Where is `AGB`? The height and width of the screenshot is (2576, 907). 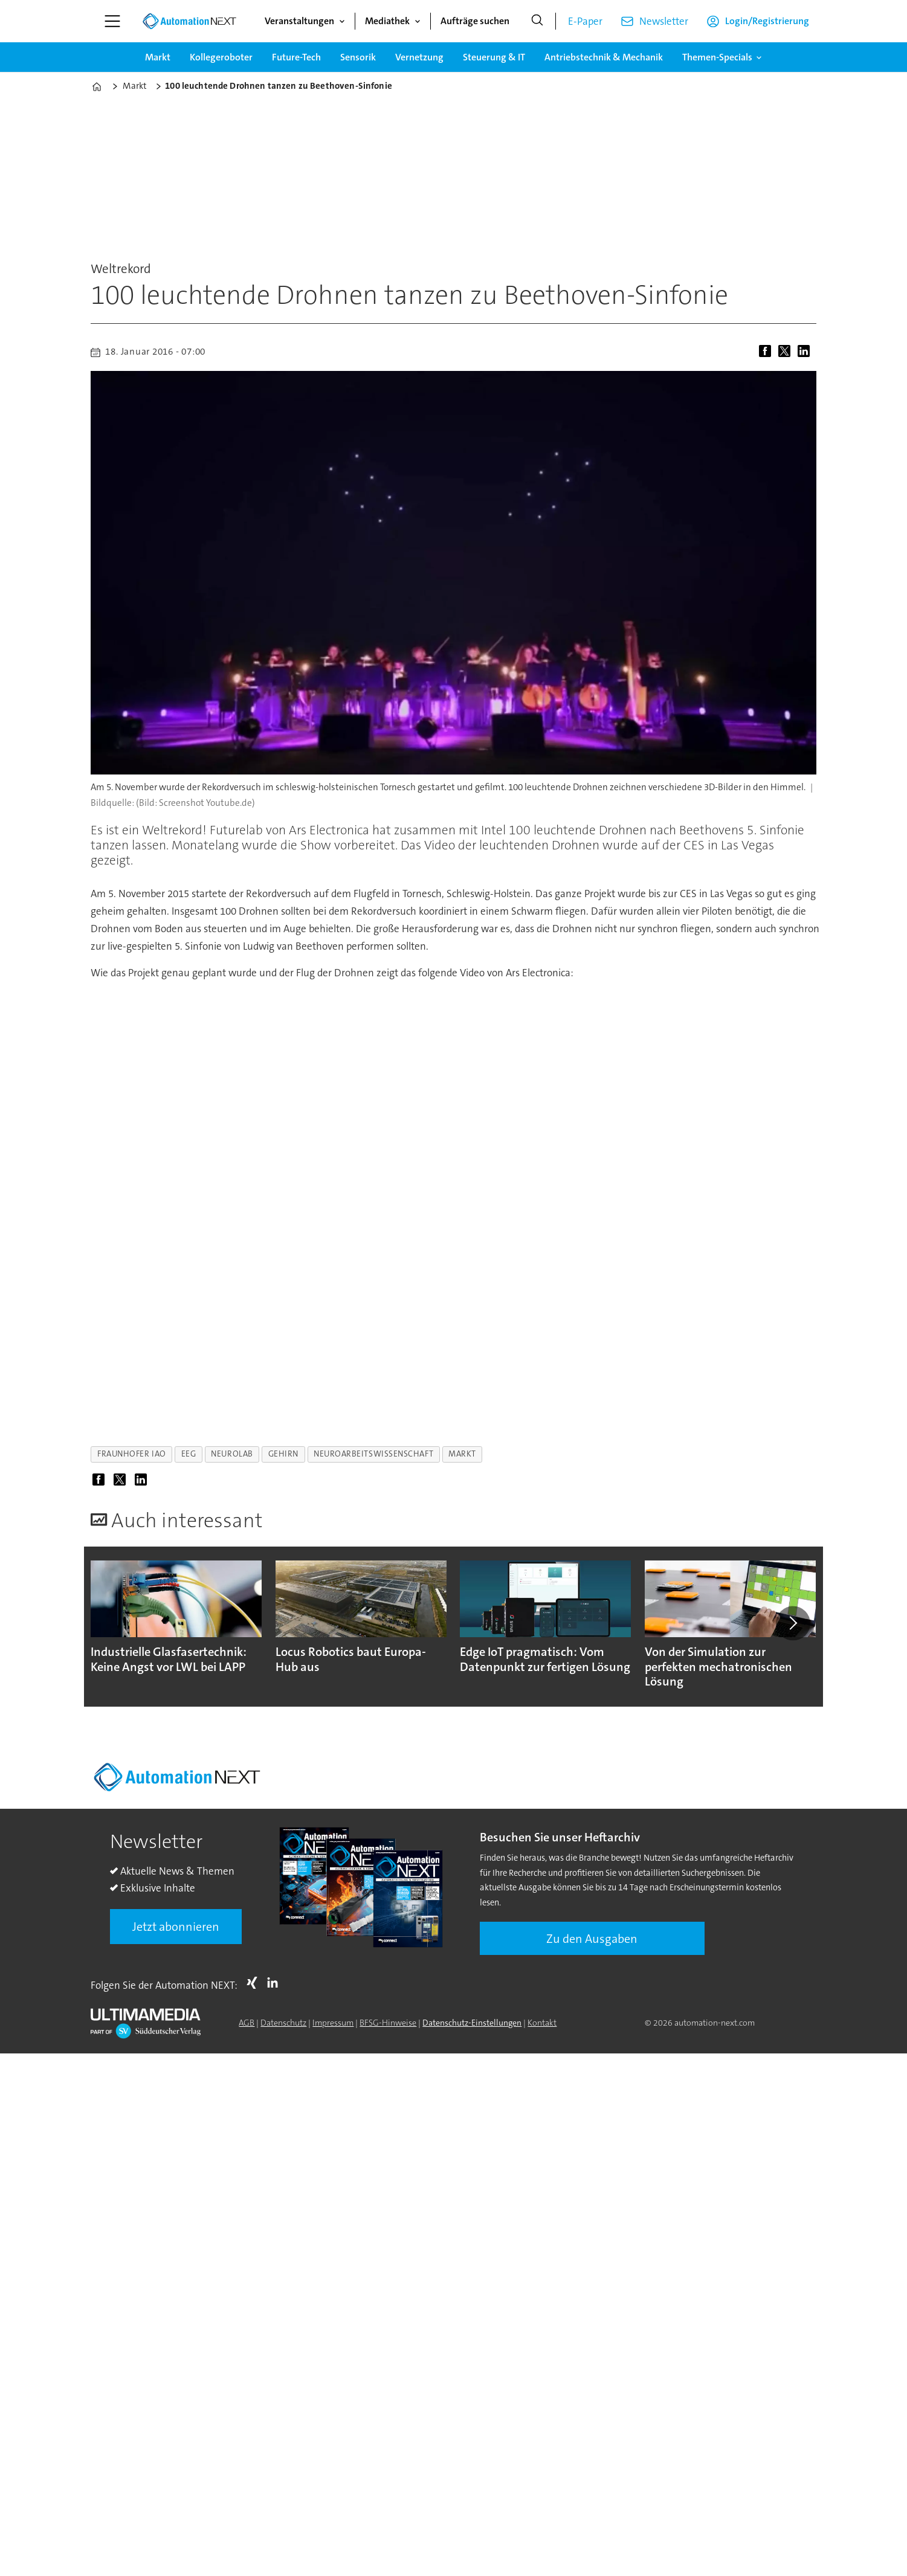
AGB is located at coordinates (246, 2022).